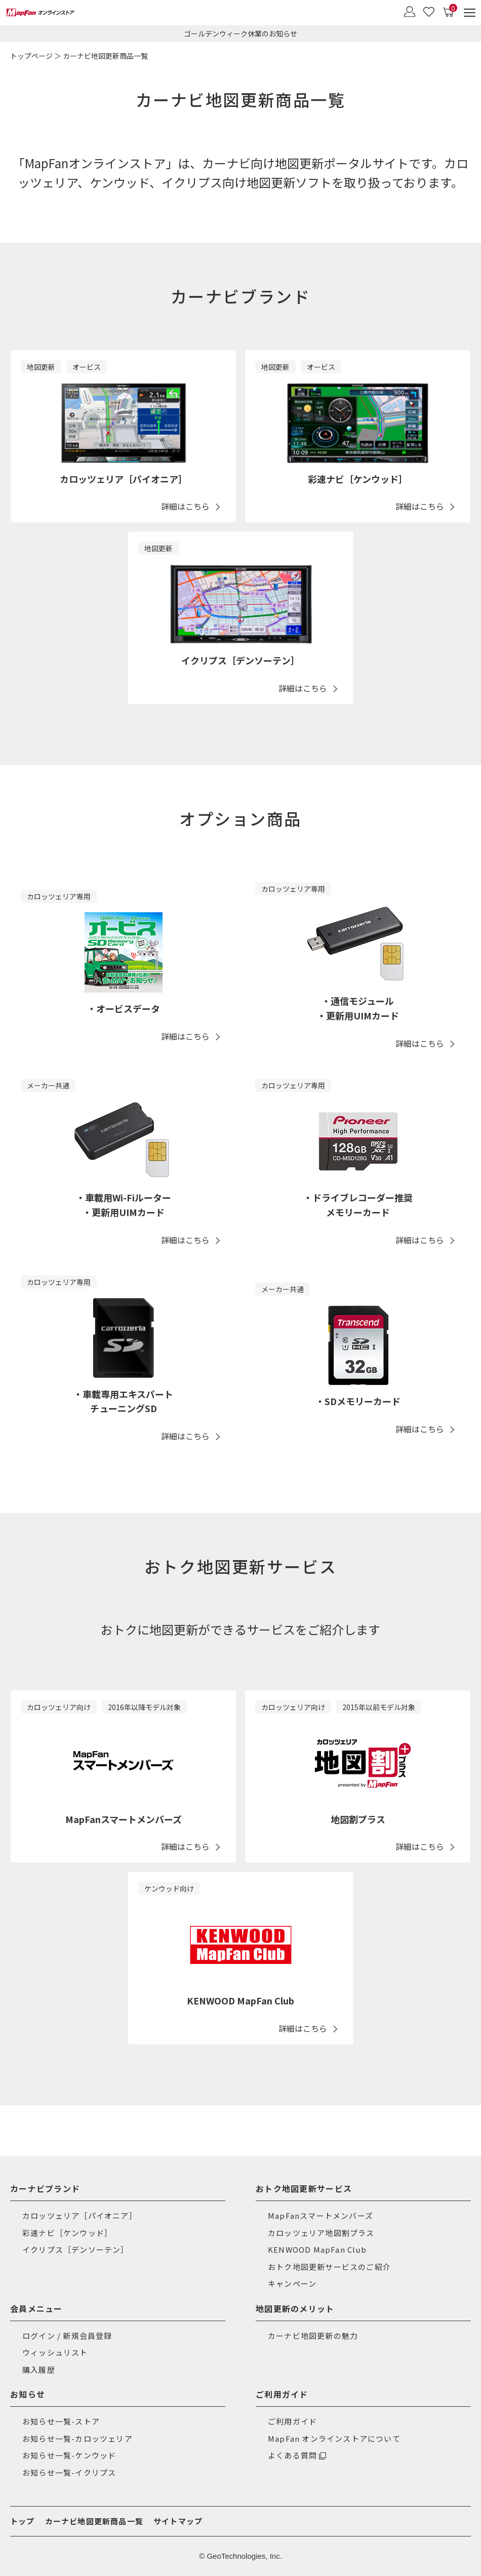 This screenshot has width=481, height=2576. I want to click on サイトマップ, so click(178, 2521).